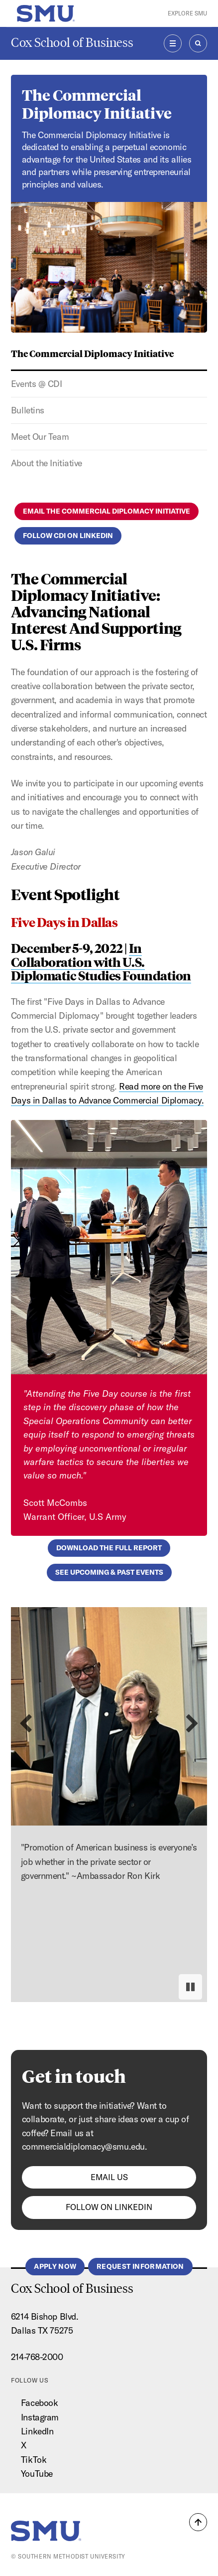  Describe the element at coordinates (190, 1987) in the screenshot. I see `[Pause autoplay]` at that location.